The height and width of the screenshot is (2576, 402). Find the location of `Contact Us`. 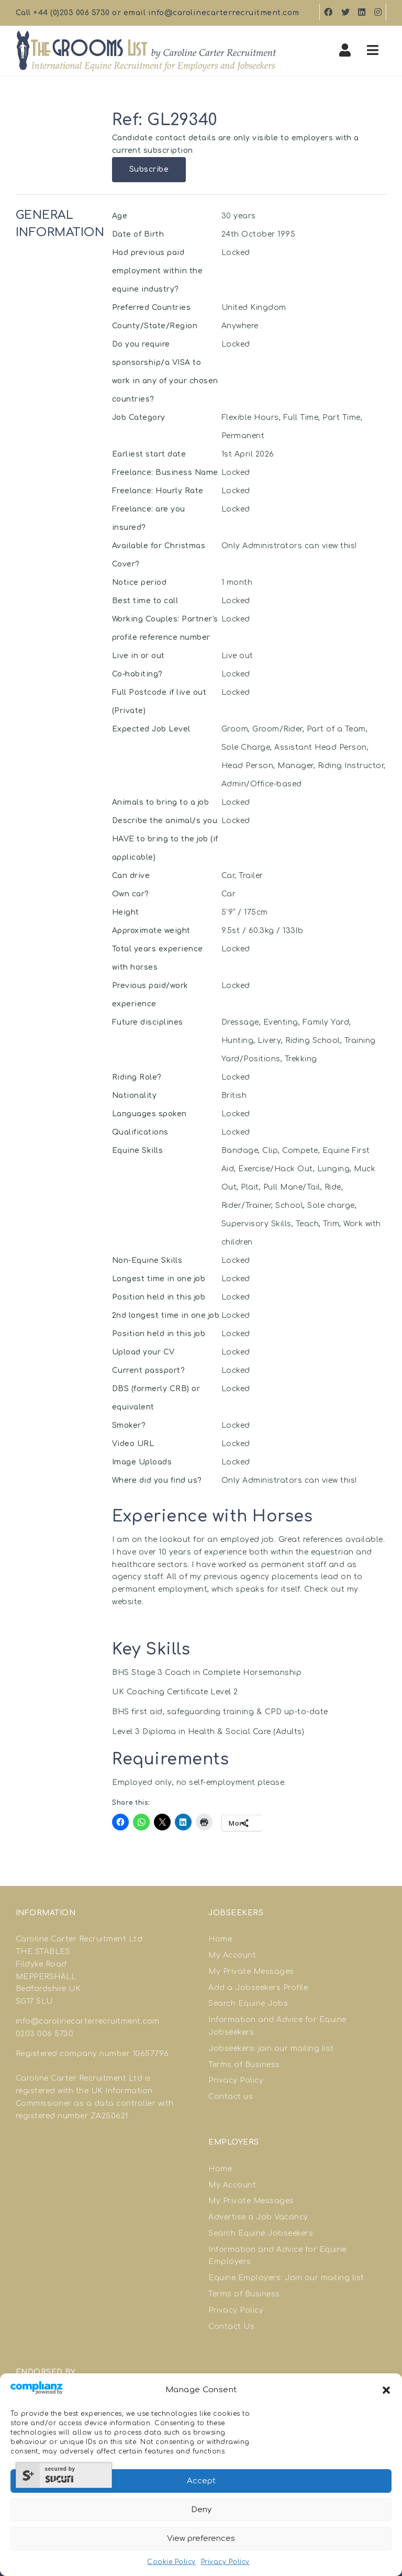

Contact Us is located at coordinates (231, 2326).